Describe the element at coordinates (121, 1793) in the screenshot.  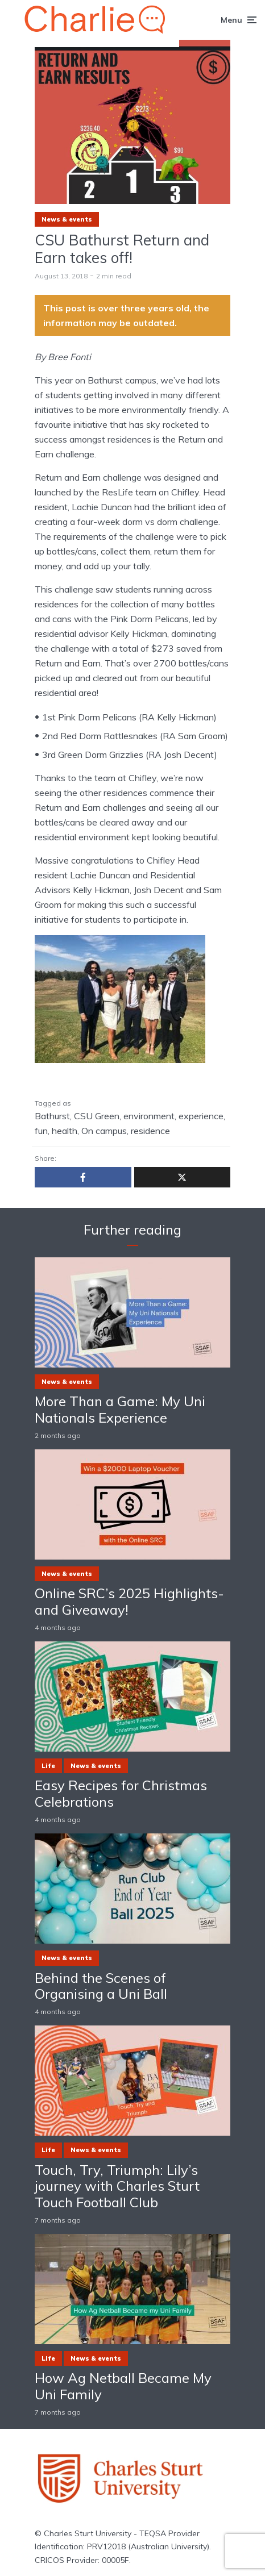
I see `Easy Recipes for Christmas Celebrations` at that location.